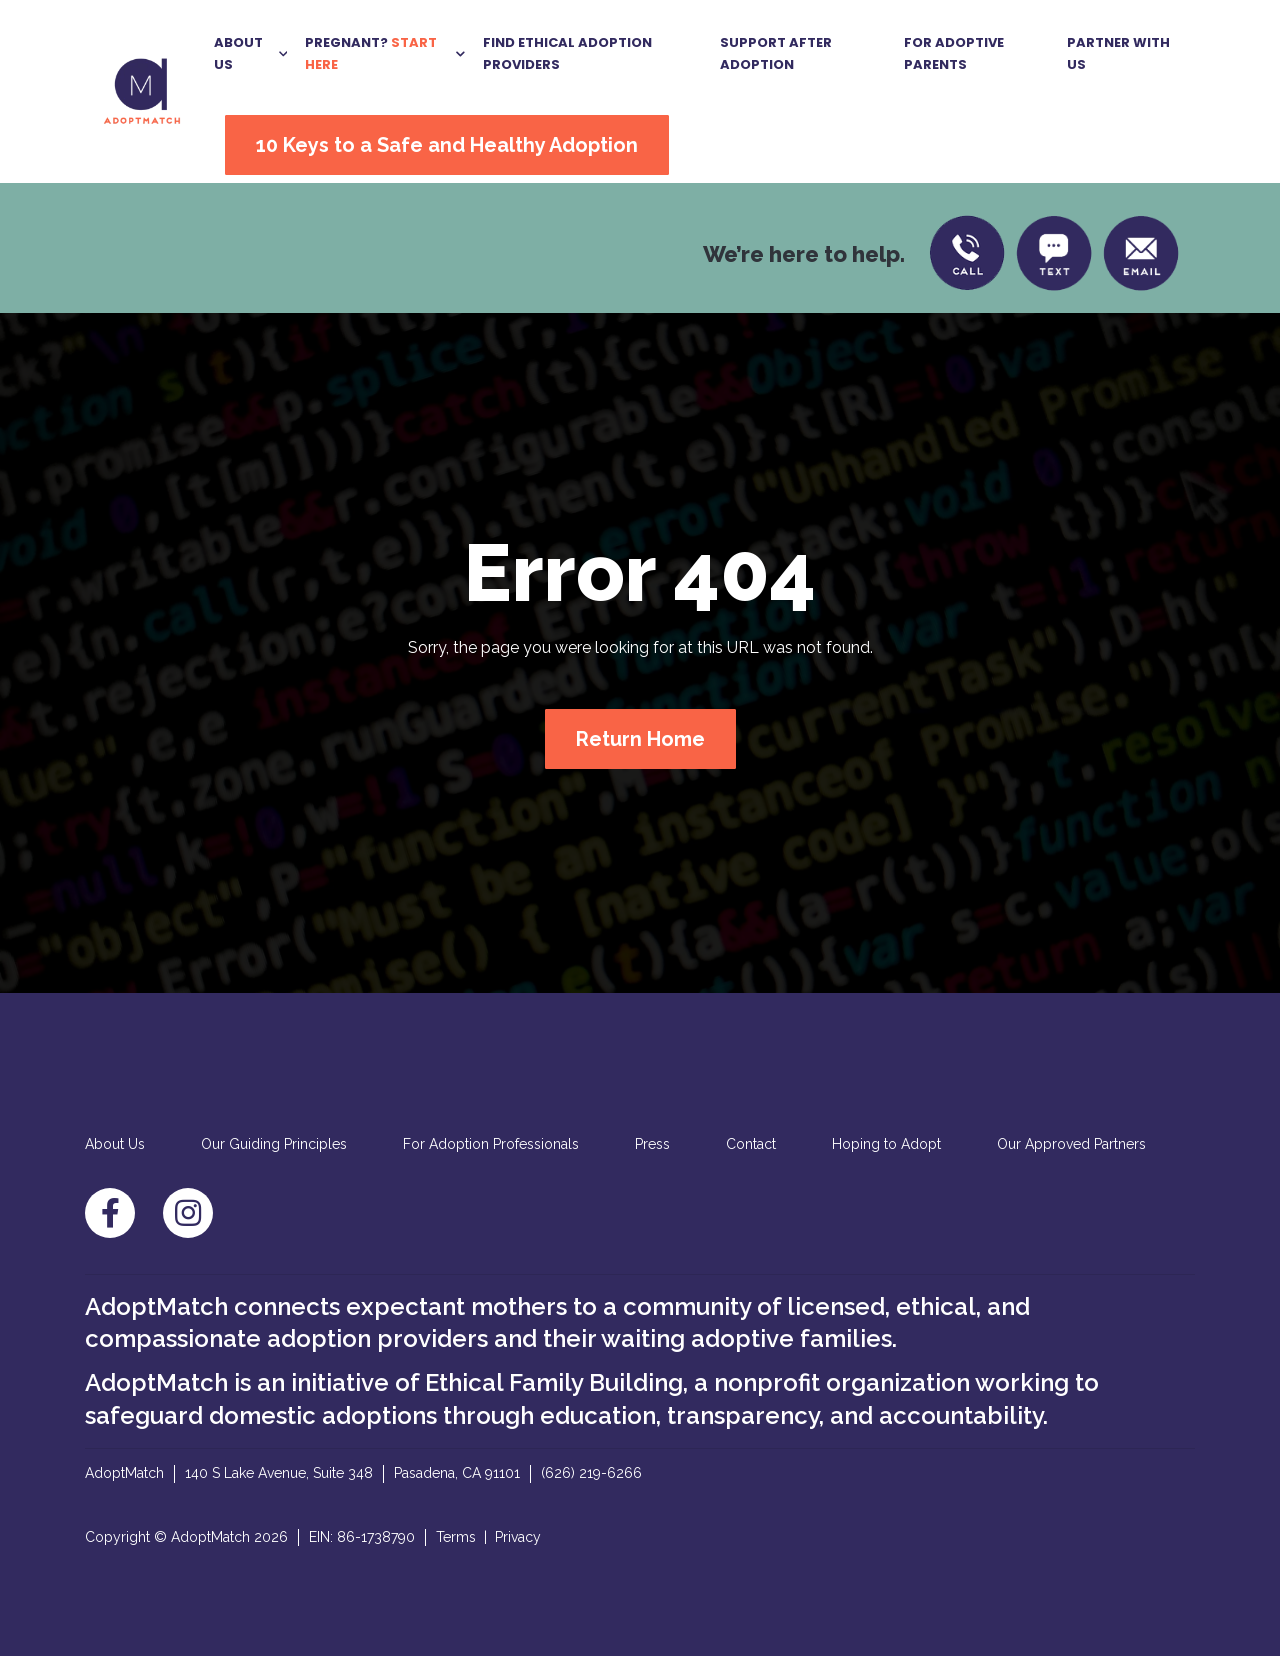 Image resolution: width=1280 pixels, height=1656 pixels. What do you see at coordinates (567, 53) in the screenshot?
I see `Find Ethical Adoption Providers` at bounding box center [567, 53].